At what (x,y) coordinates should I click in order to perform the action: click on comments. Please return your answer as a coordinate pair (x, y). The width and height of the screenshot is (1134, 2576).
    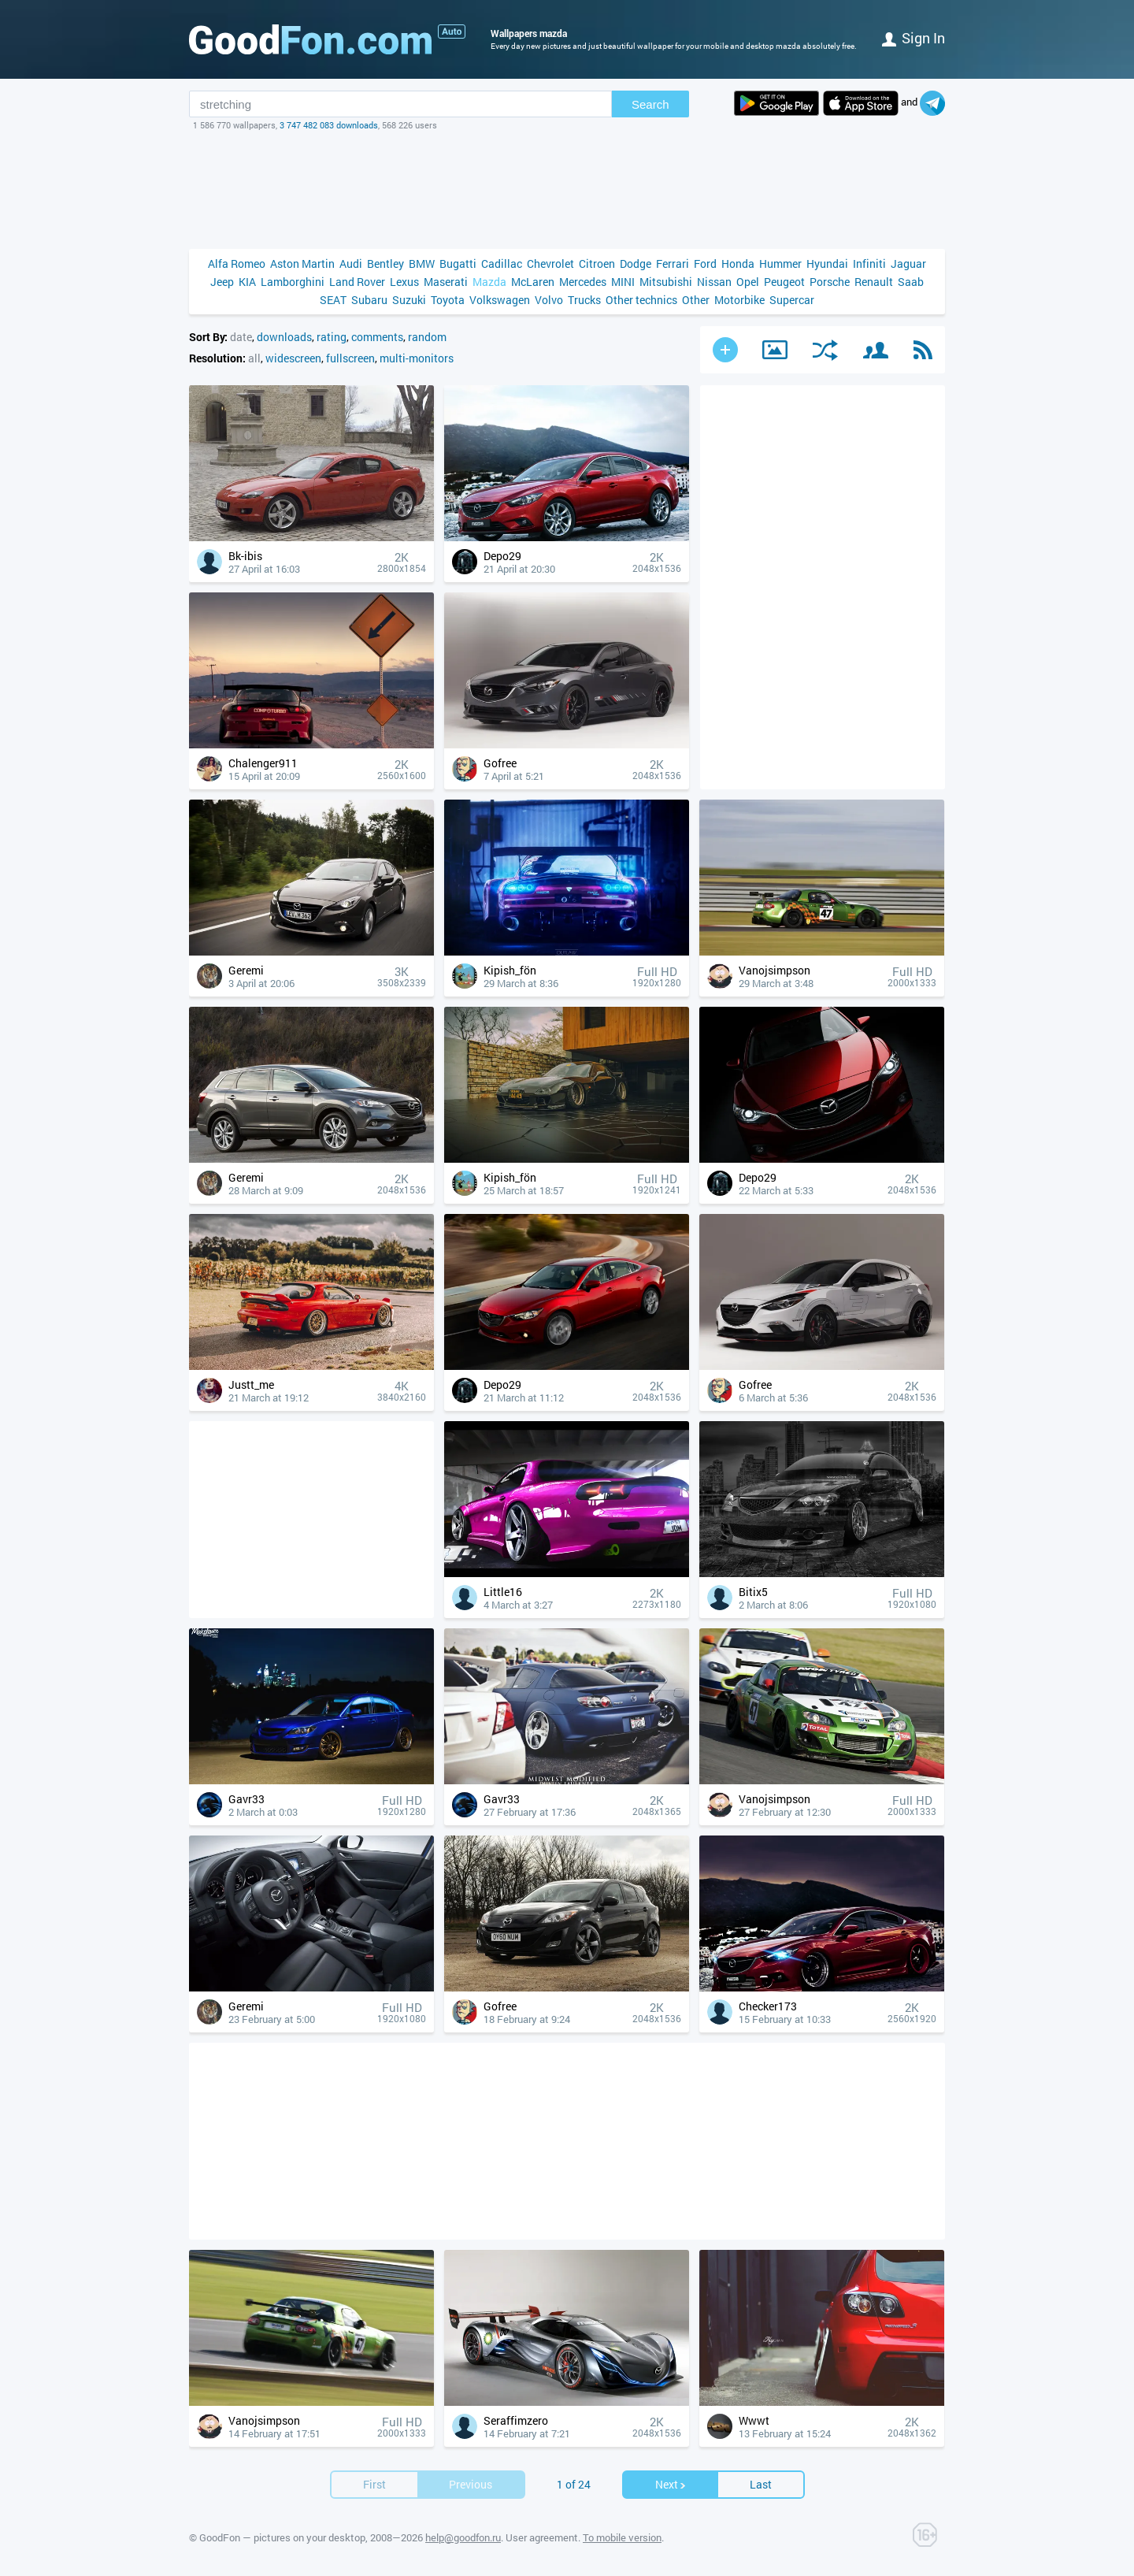
    Looking at the image, I should click on (377, 336).